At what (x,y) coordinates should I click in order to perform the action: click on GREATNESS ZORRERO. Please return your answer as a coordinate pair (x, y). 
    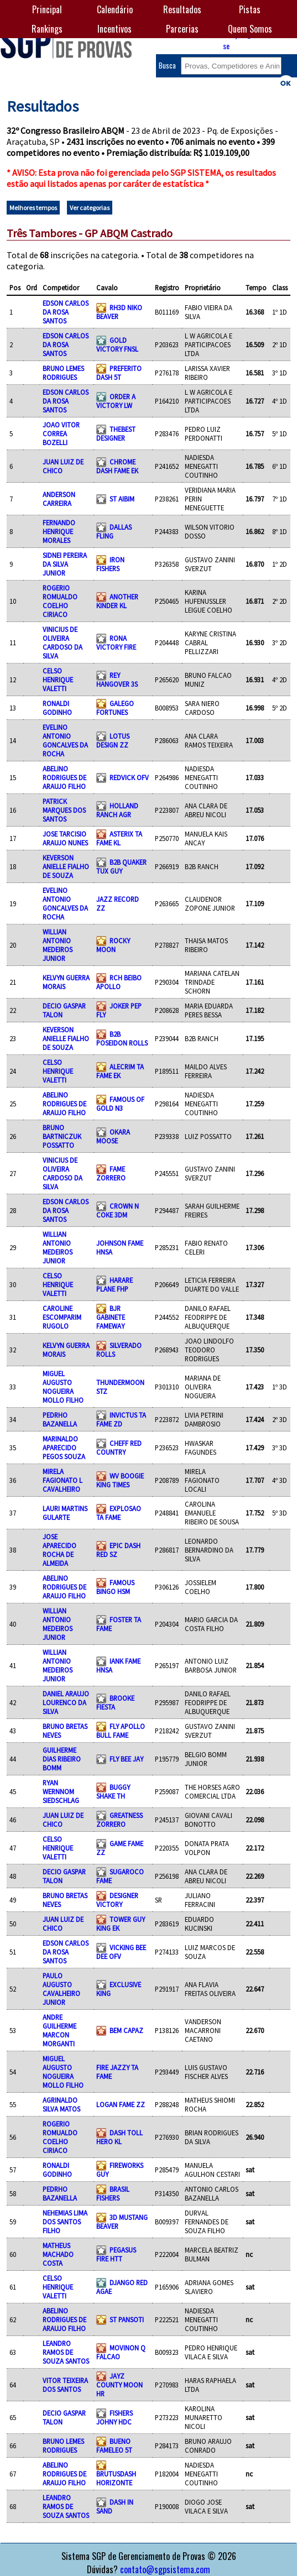
    Looking at the image, I should click on (119, 1819).